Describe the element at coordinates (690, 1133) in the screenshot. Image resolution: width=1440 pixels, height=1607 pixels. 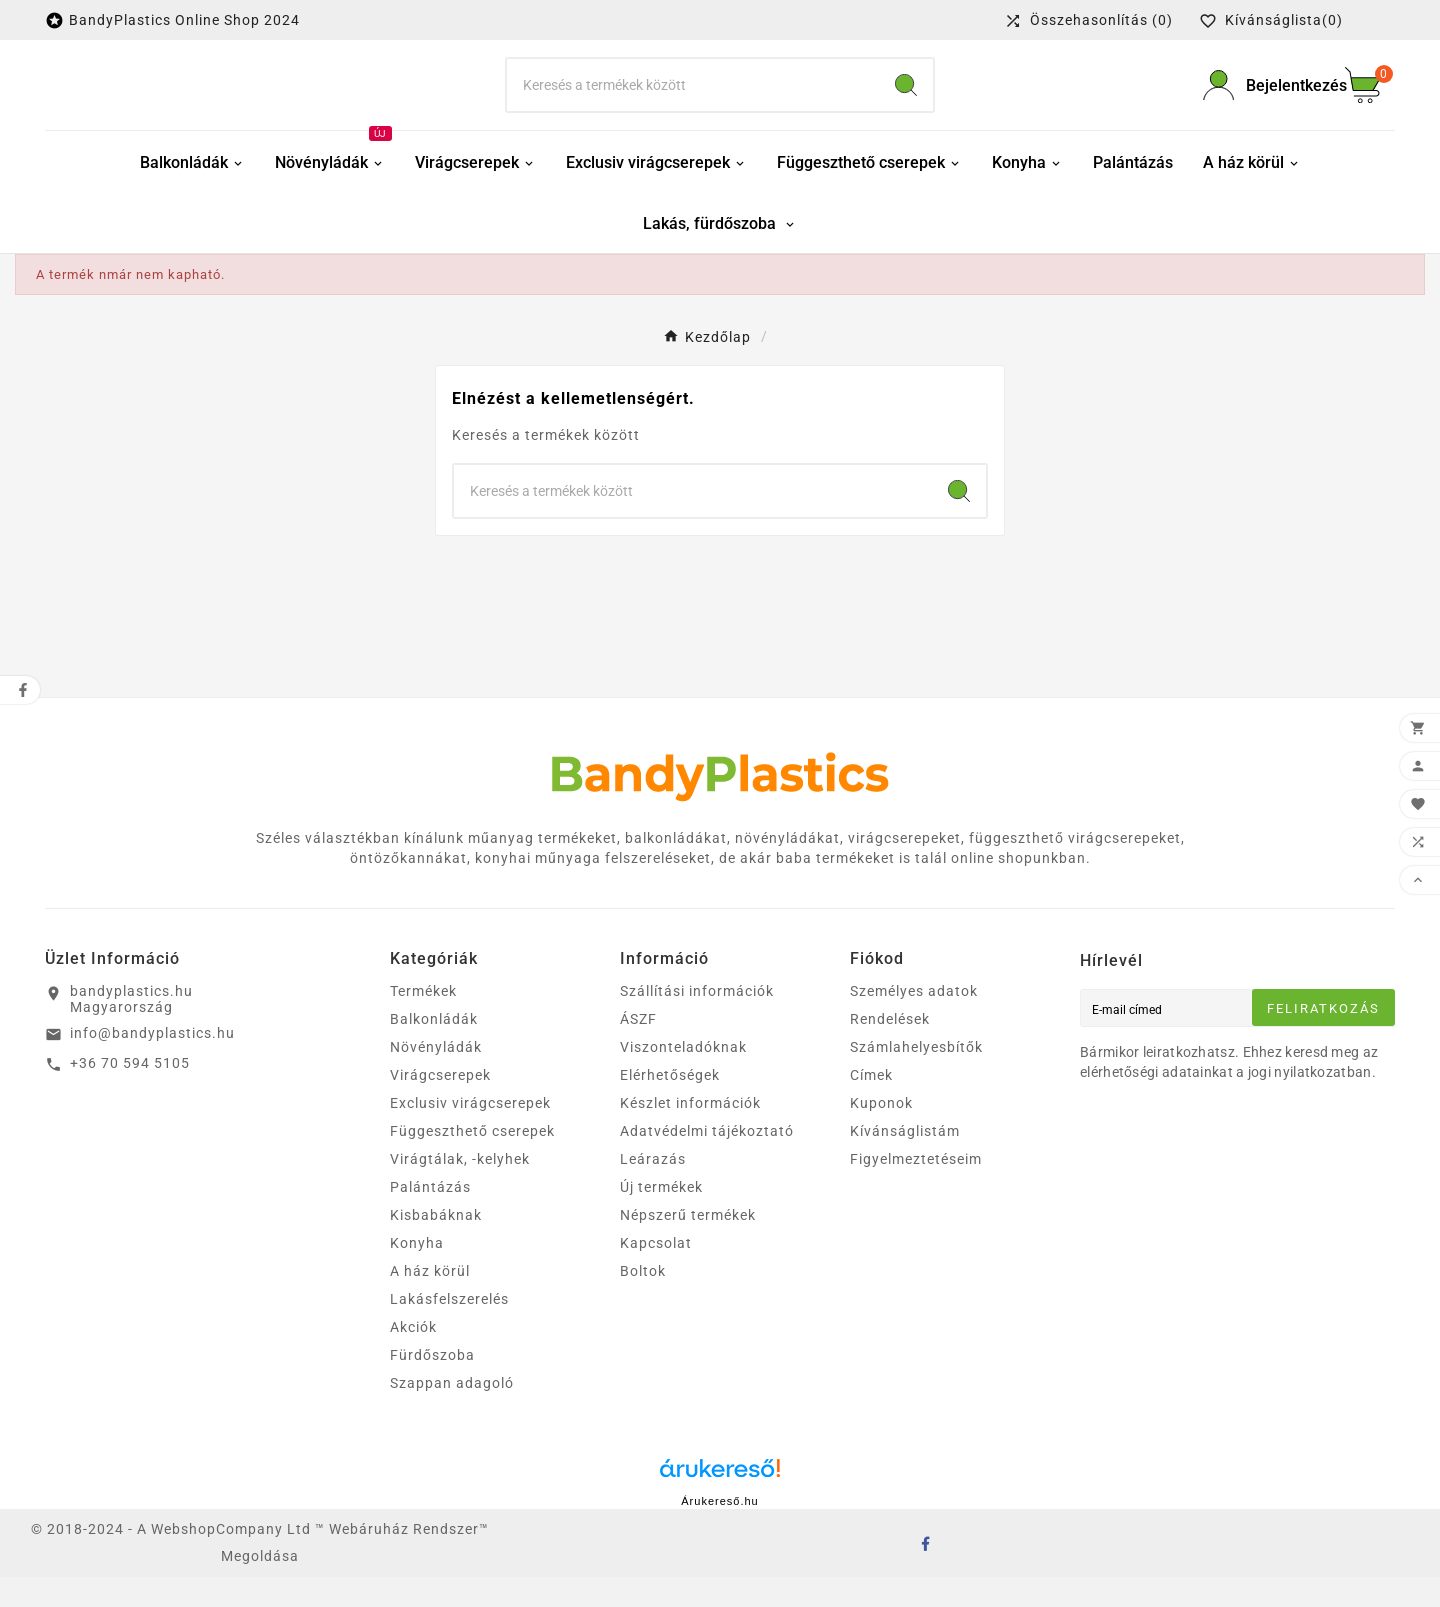
I see `Készlet információk` at that location.